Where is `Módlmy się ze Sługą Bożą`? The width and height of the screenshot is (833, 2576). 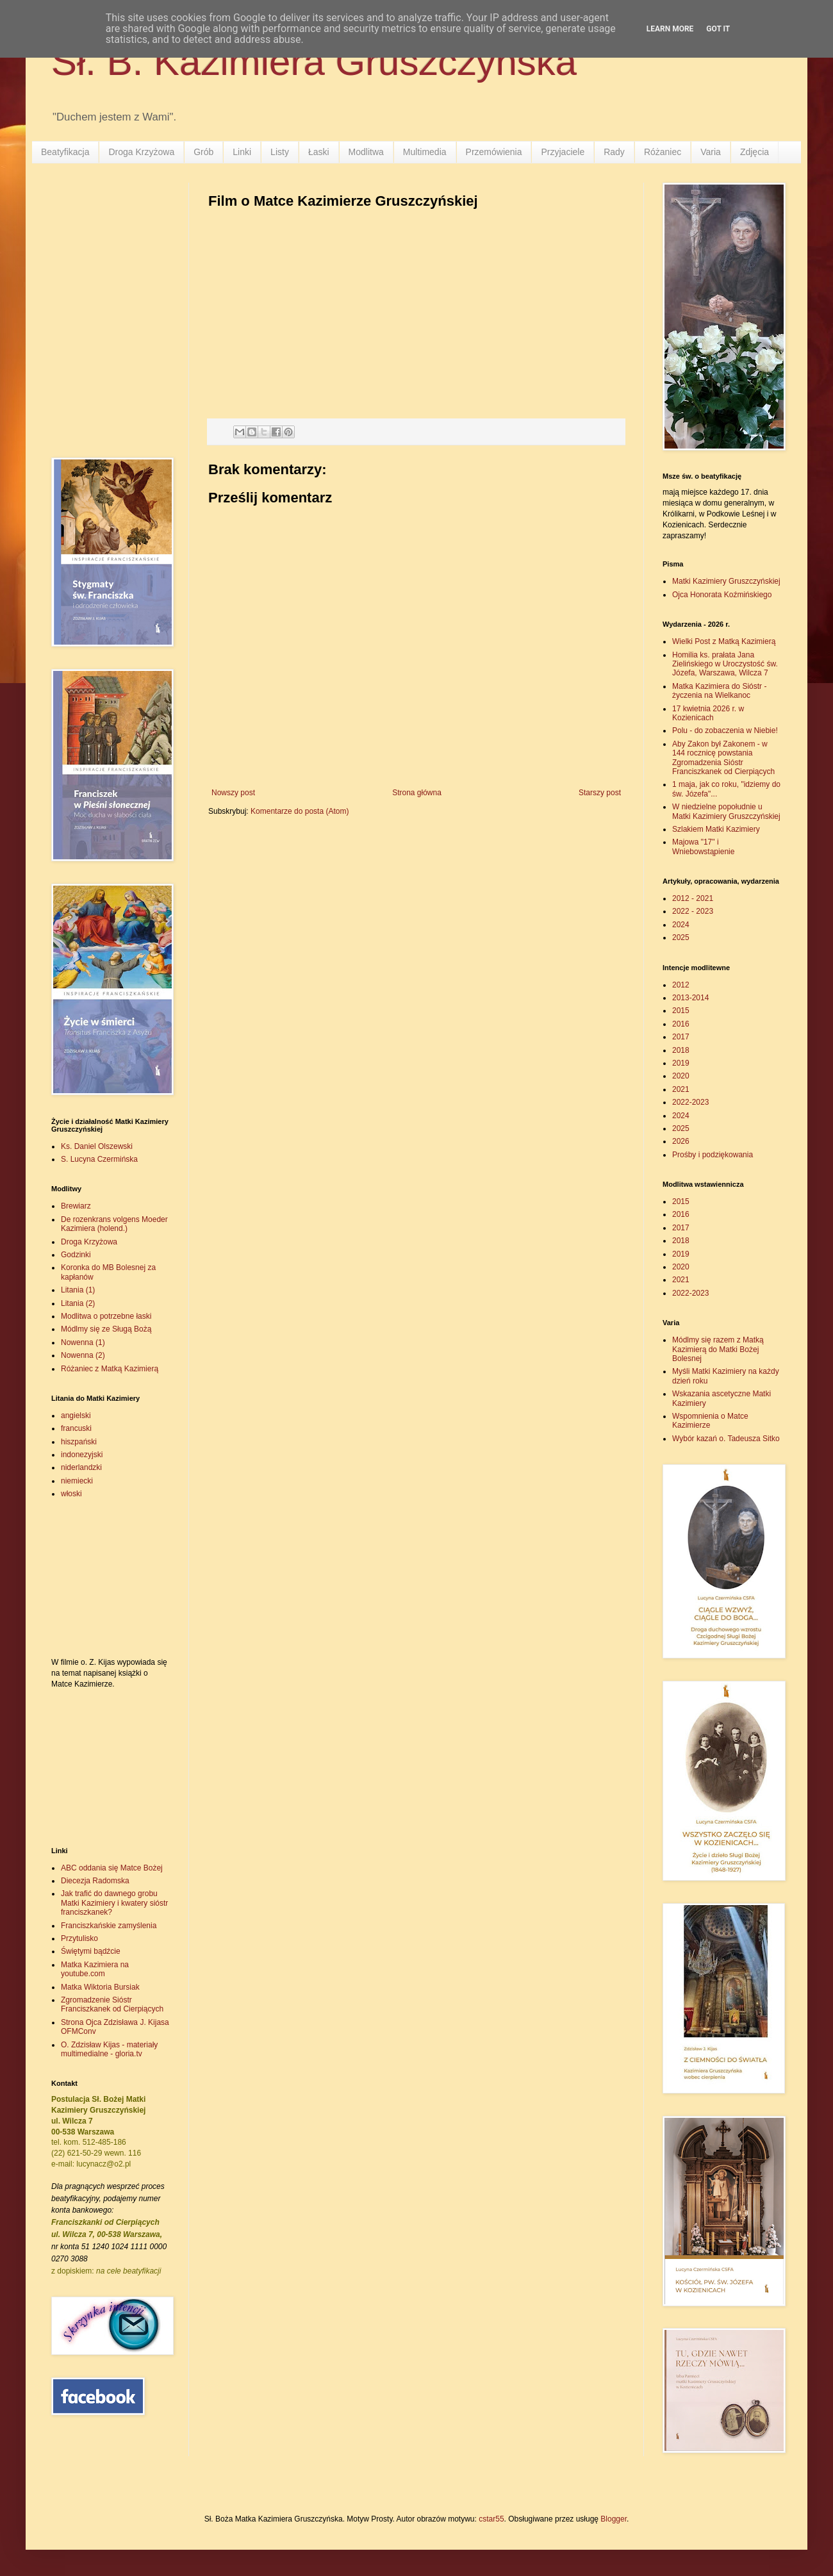
Módlmy się ze Sługą Bożą is located at coordinates (106, 1329).